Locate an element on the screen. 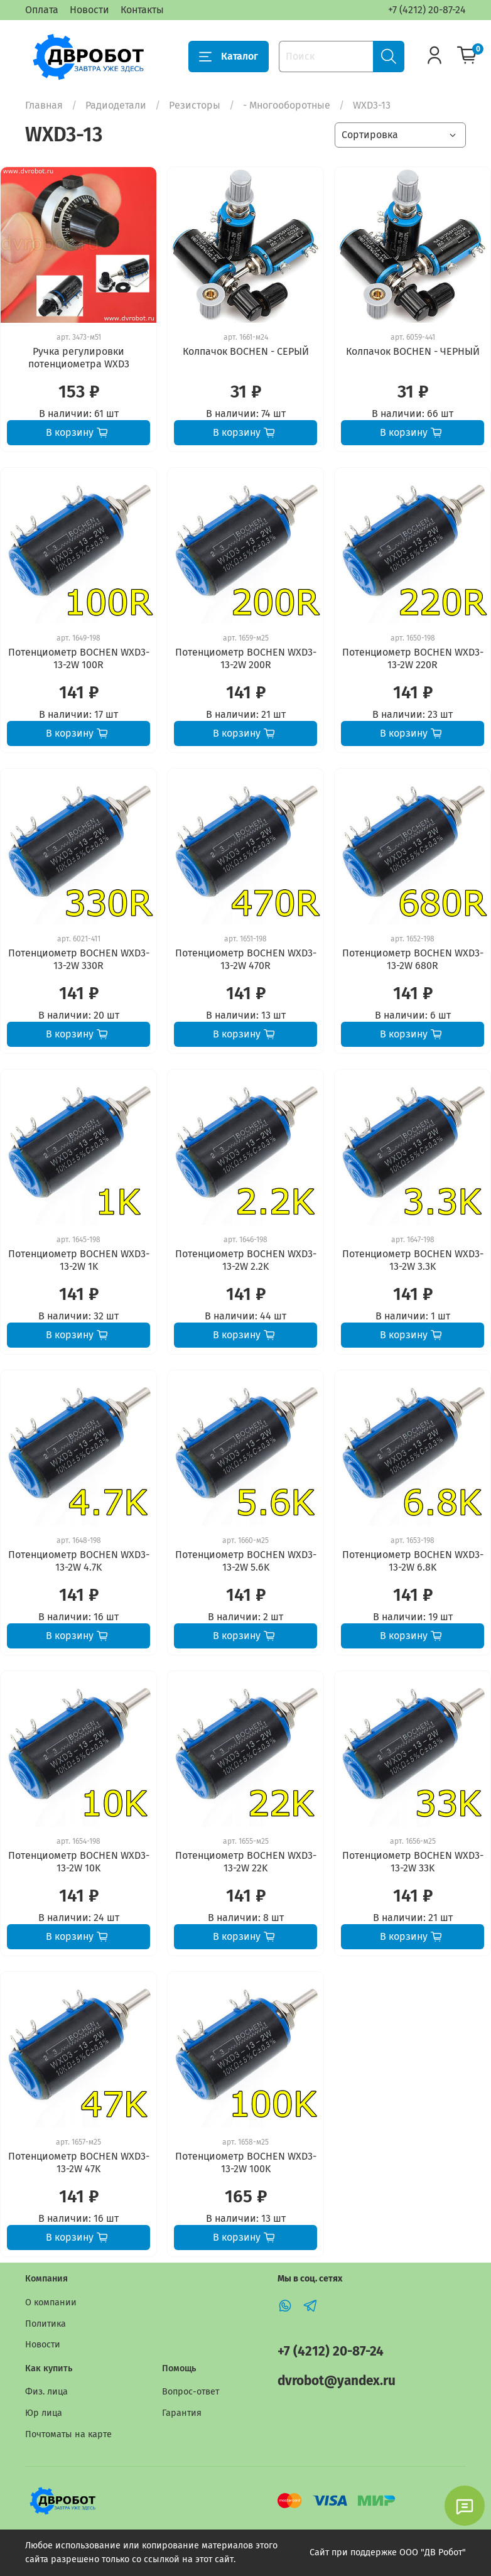 The height and width of the screenshot is (2576, 491). Потенциометр BOCHEN WXD3-13-2W 2.2K is located at coordinates (245, 1260).